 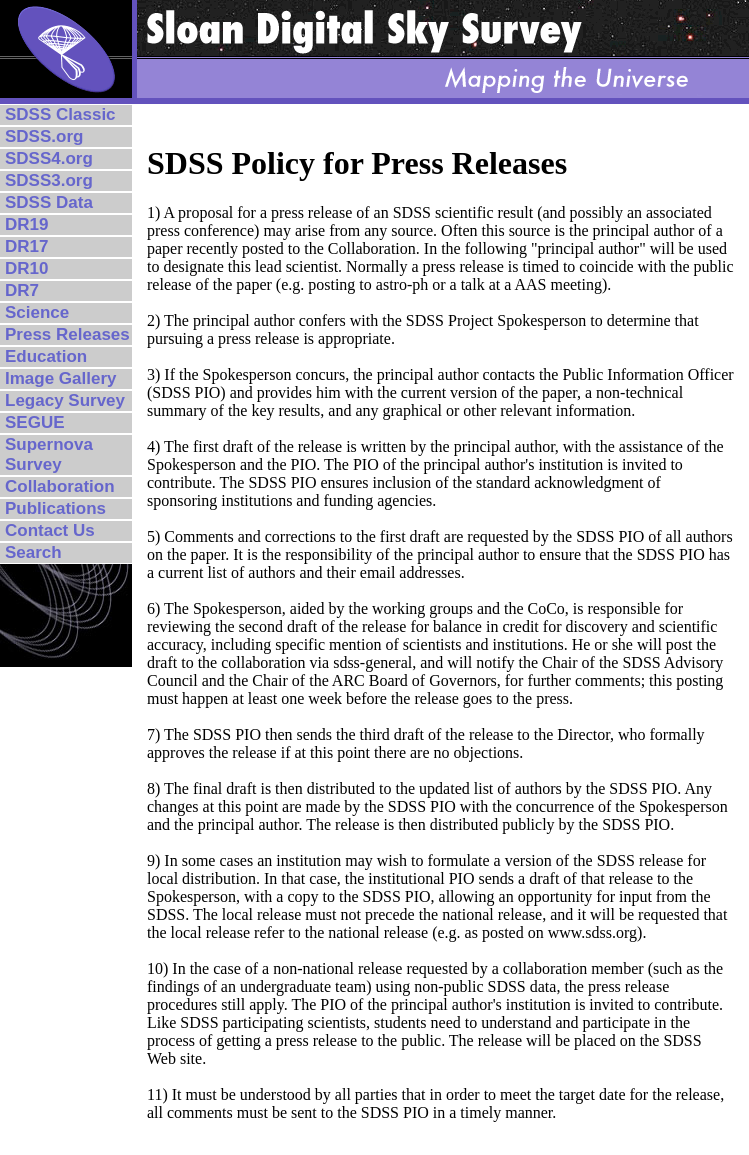 What do you see at coordinates (60, 114) in the screenshot?
I see `SDSS Classic` at bounding box center [60, 114].